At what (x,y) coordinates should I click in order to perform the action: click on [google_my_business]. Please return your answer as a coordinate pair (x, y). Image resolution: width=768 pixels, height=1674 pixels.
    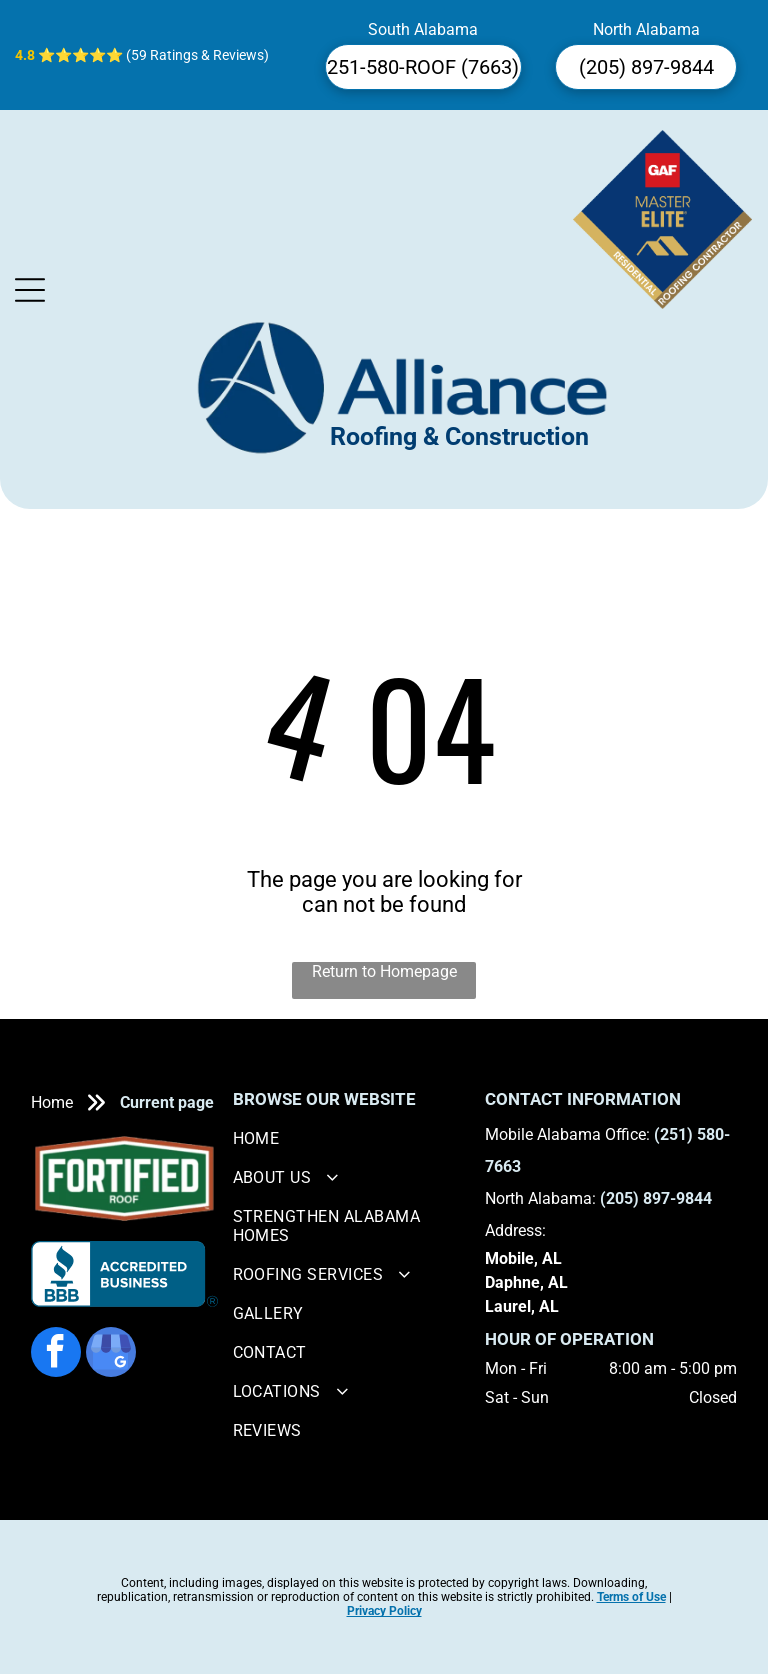
    Looking at the image, I should click on (111, 1354).